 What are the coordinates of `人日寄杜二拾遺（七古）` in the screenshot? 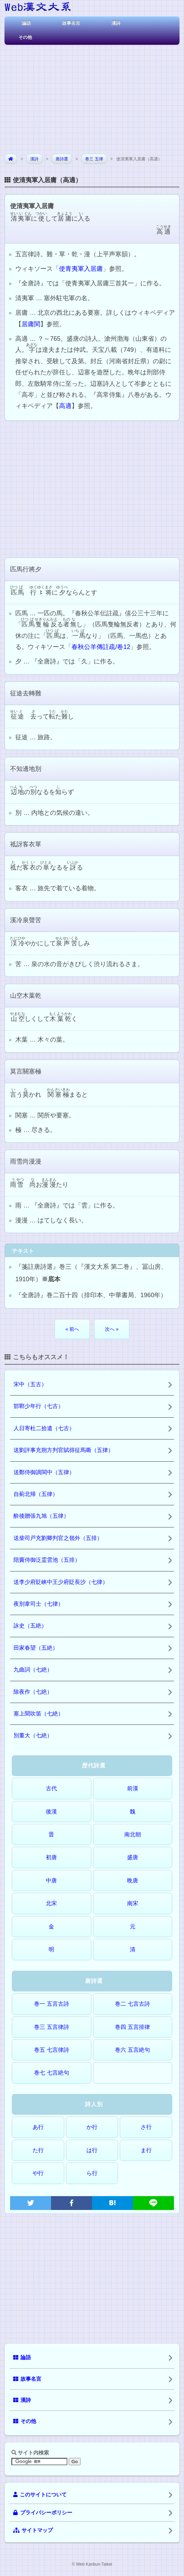 It's located at (44, 1428).